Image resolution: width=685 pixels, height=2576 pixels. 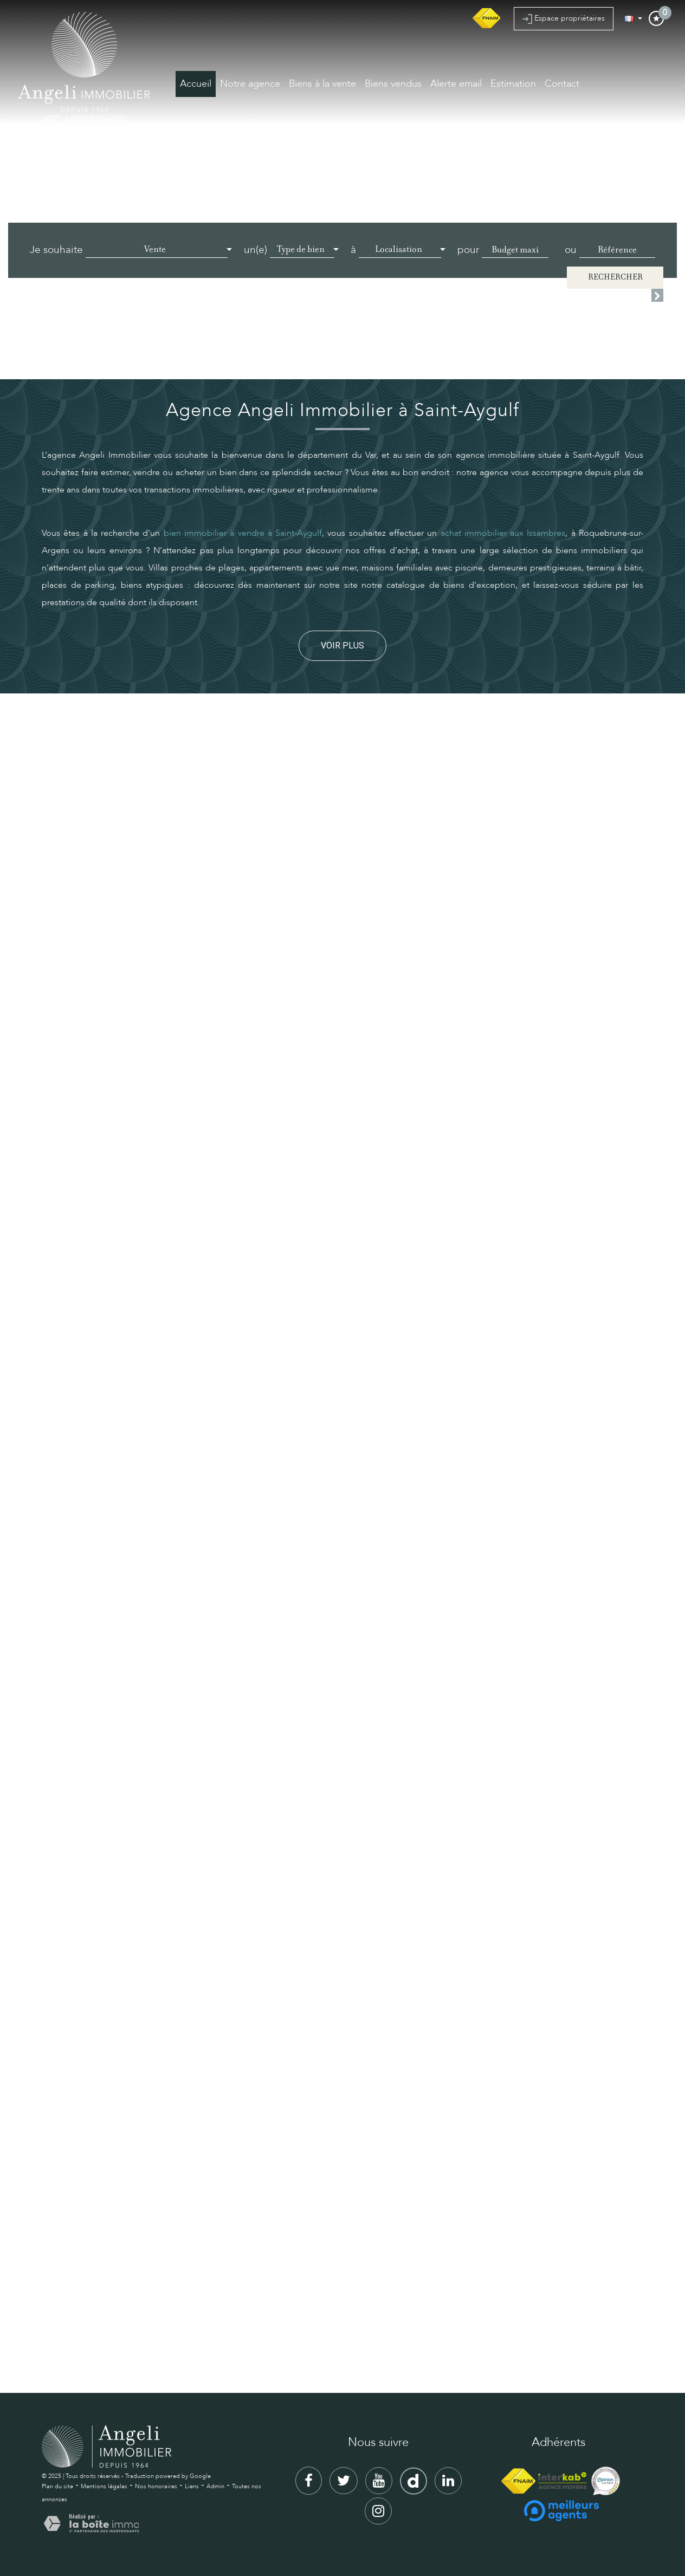 I want to click on Biens à la vente, so click(x=322, y=83).